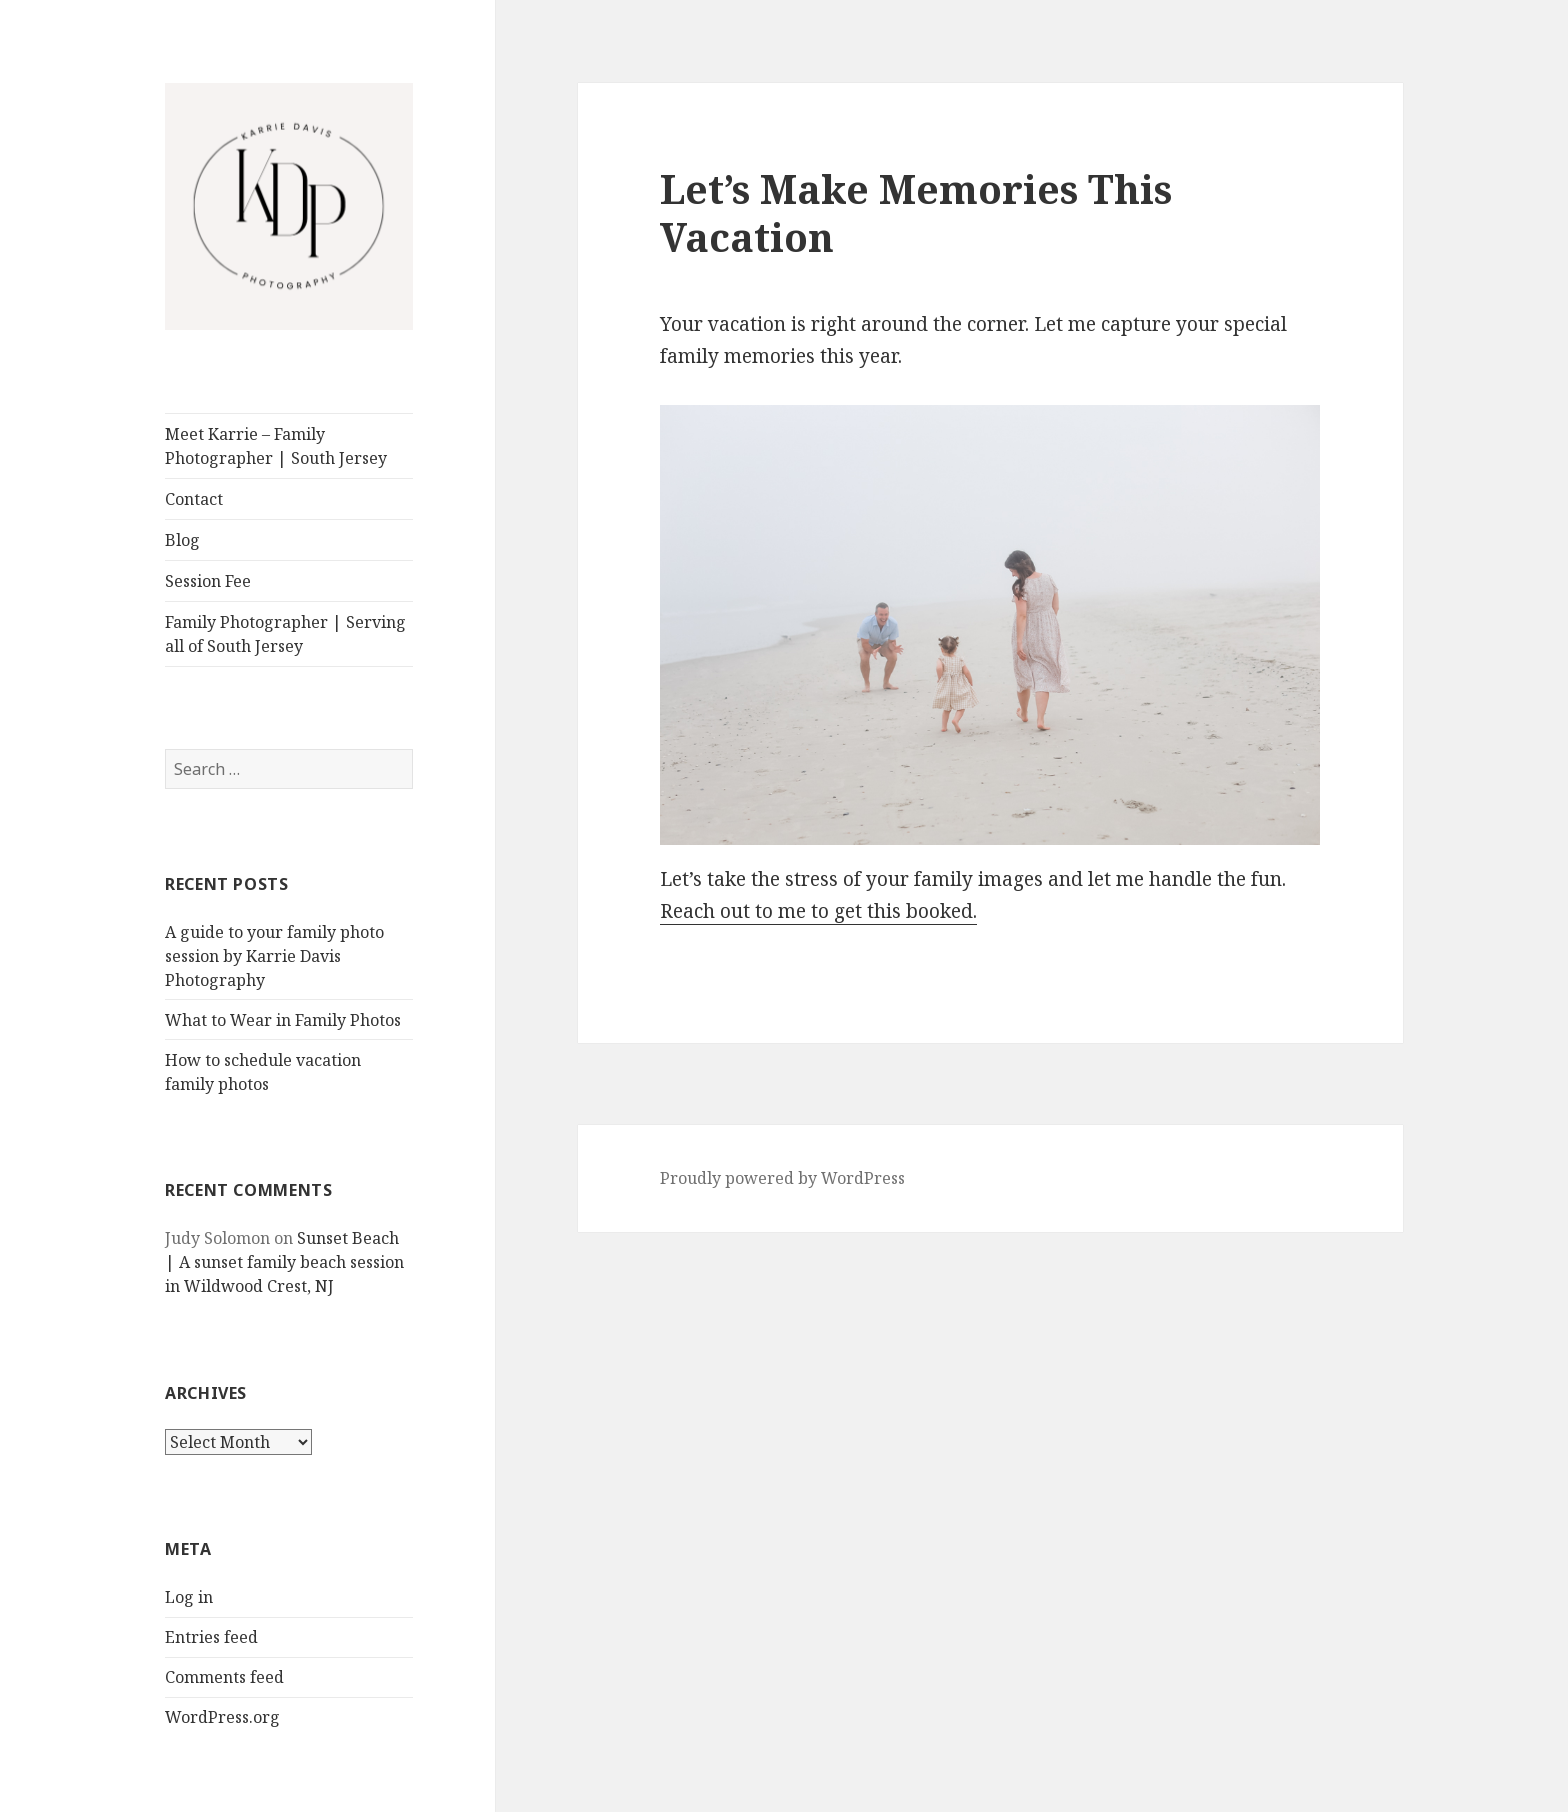 This screenshot has height=1812, width=1568. What do you see at coordinates (189, 1597) in the screenshot?
I see `Log in` at bounding box center [189, 1597].